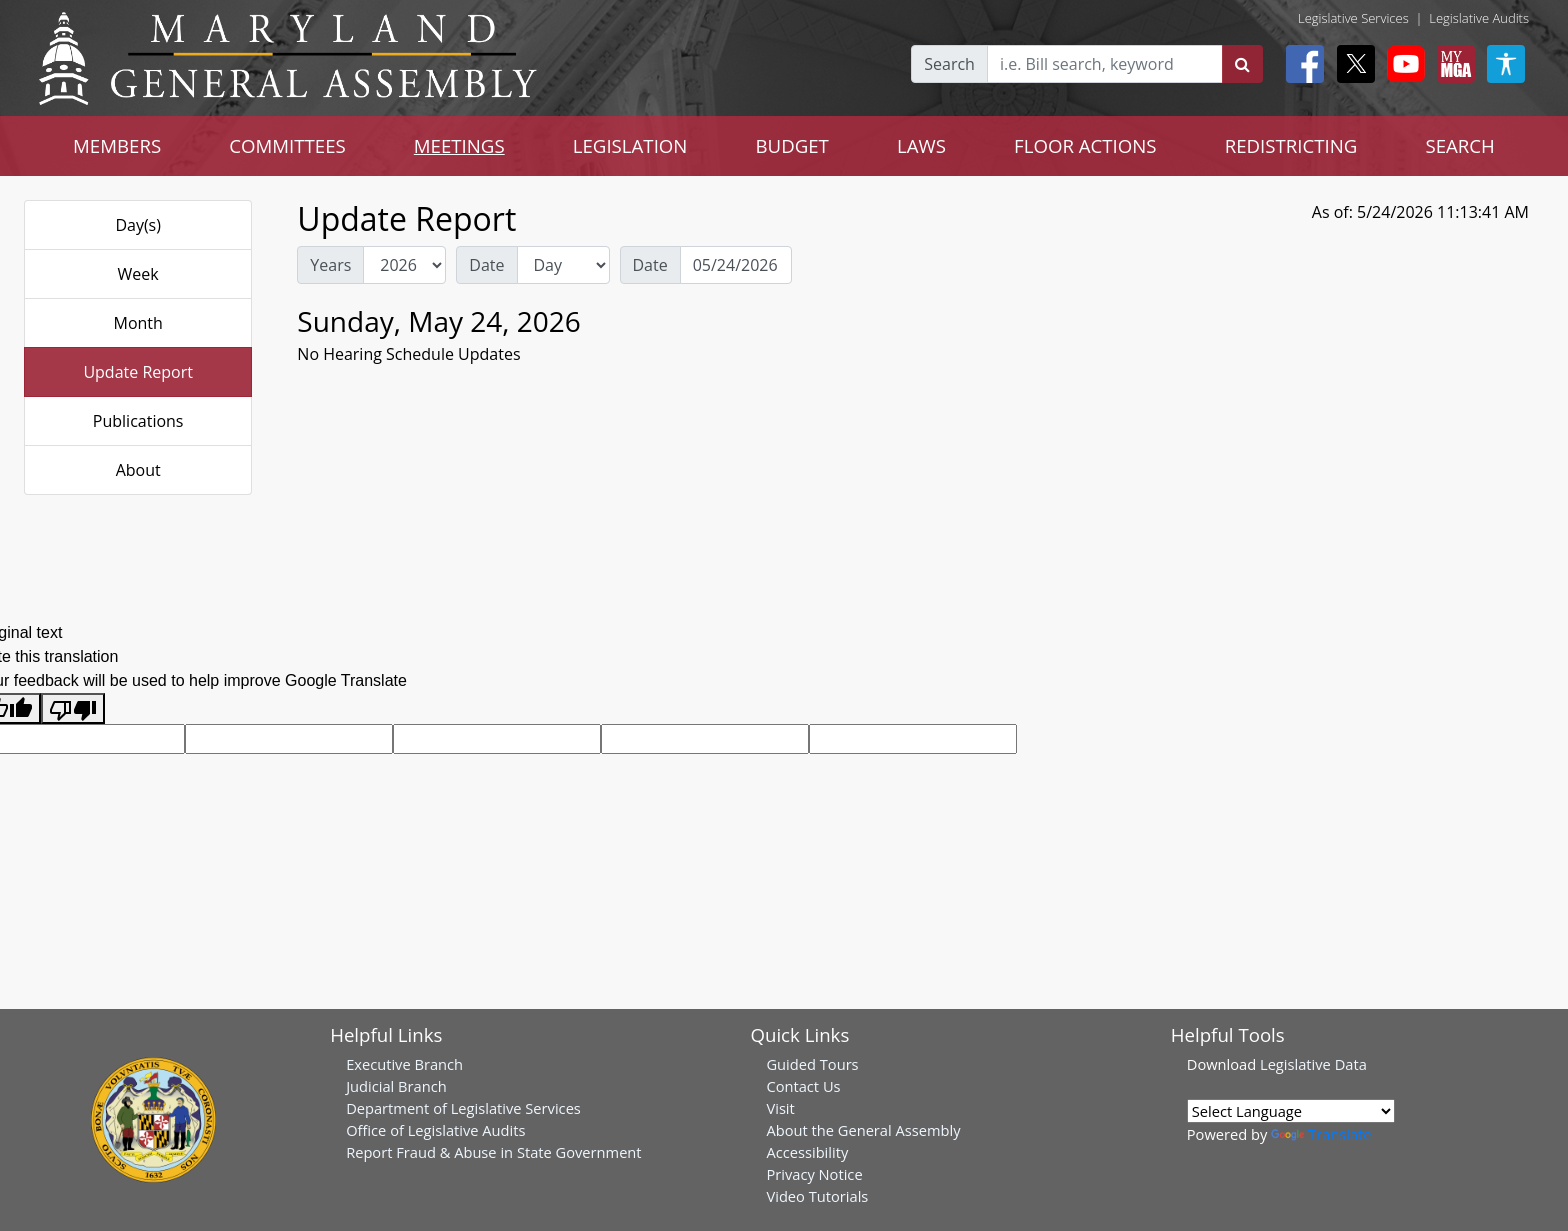 The height and width of the screenshot is (1231, 1568). What do you see at coordinates (404, 1064) in the screenshot?
I see `Executive Branch` at bounding box center [404, 1064].